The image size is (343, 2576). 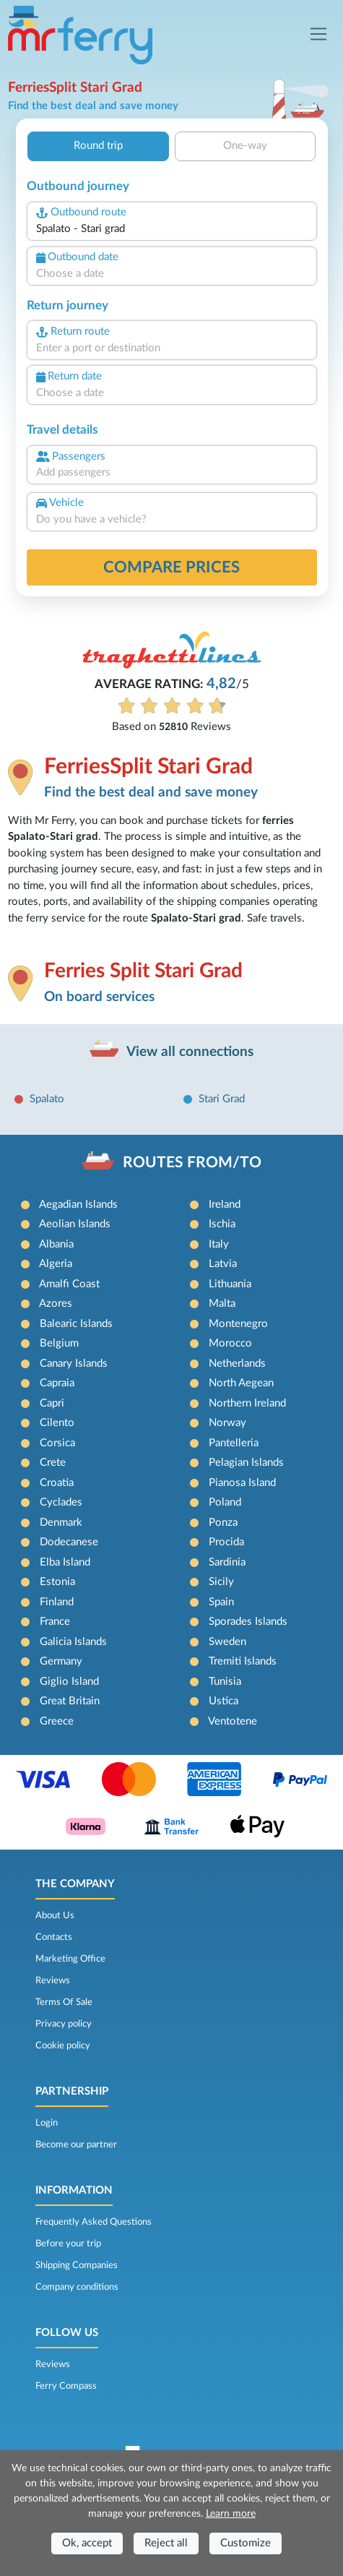 I want to click on Sardinia, so click(x=227, y=1562).